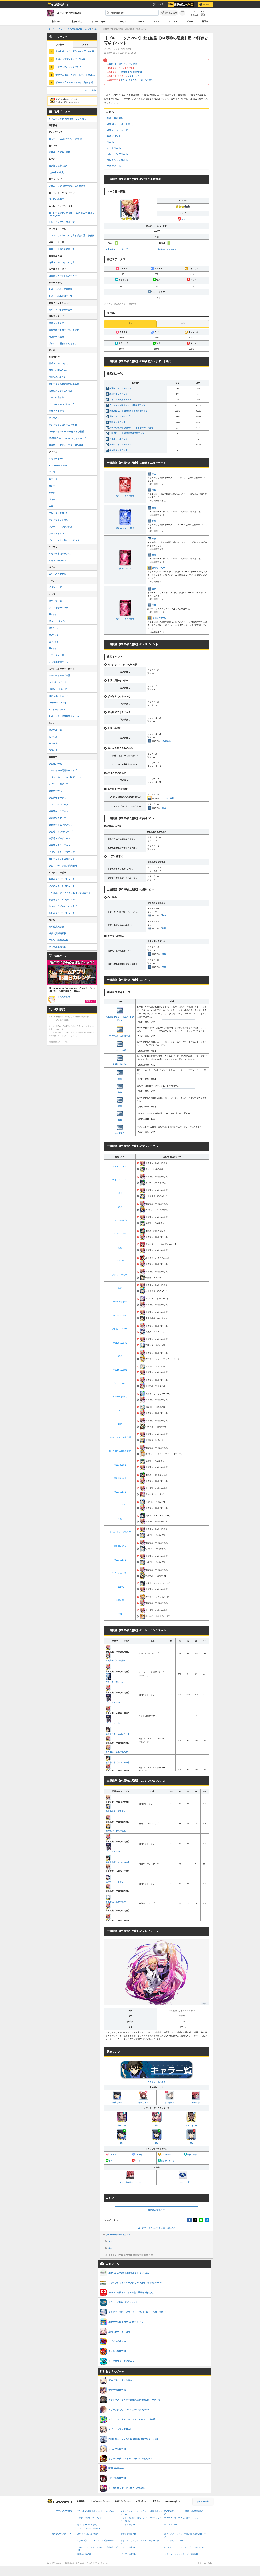 Image resolution: width=260 pixels, height=2576 pixels. I want to click on 星5キャラ, so click(54, 614).